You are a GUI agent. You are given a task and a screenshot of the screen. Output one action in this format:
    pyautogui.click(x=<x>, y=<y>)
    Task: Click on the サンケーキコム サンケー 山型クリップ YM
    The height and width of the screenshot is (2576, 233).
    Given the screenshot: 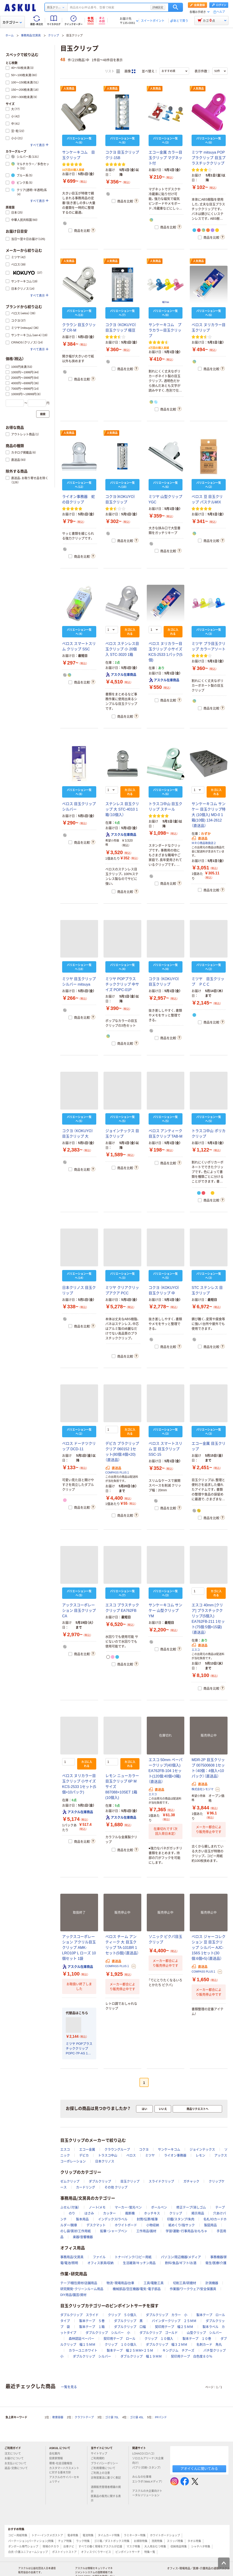 What is the action you would take?
    pyautogui.click(x=165, y=1610)
    